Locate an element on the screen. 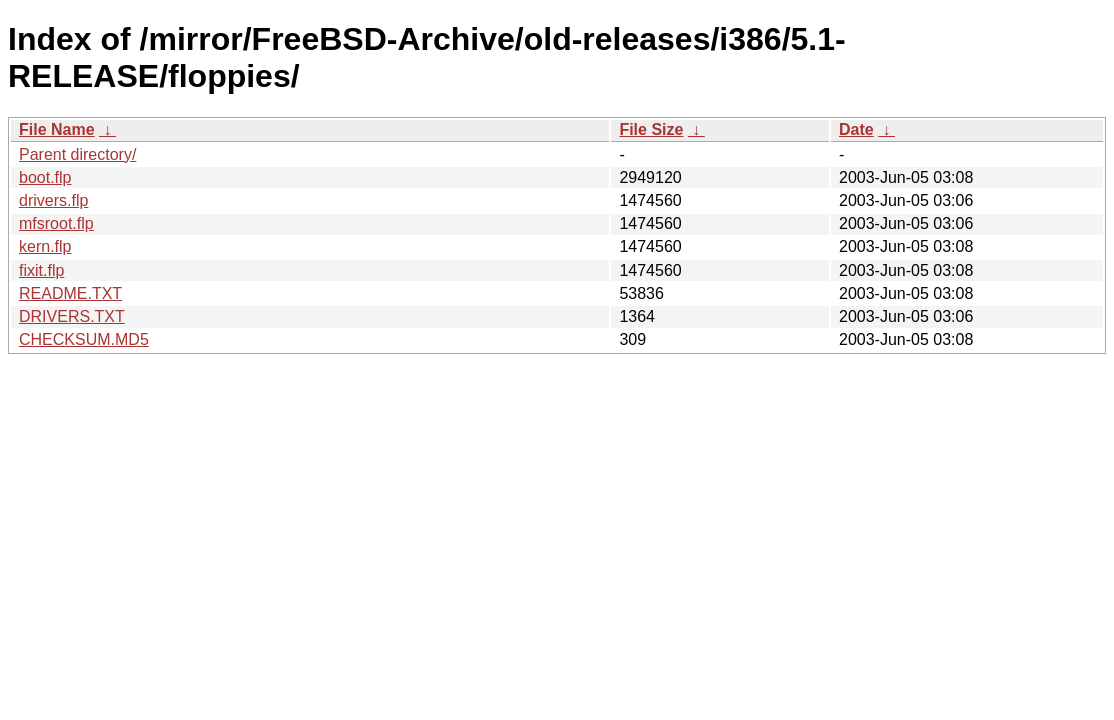 The width and height of the screenshot is (1114, 720). mfsroot.flp is located at coordinates (56, 223).